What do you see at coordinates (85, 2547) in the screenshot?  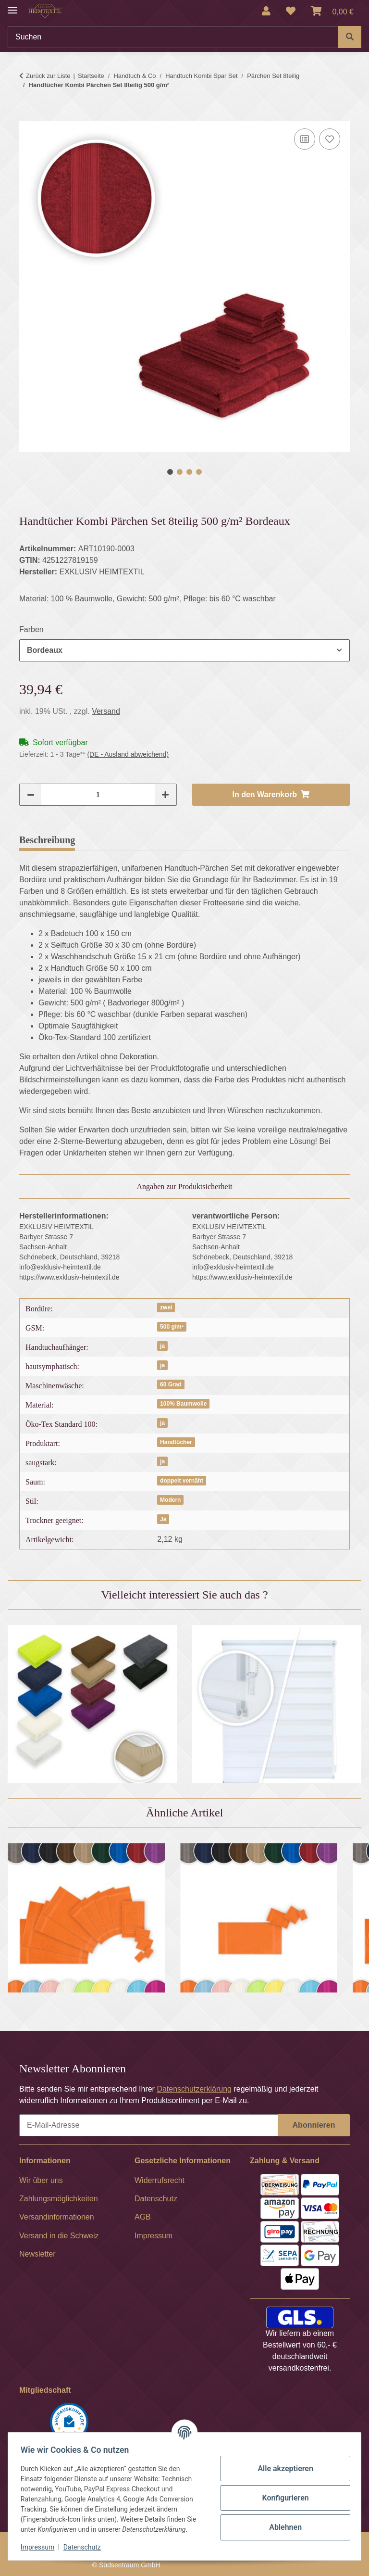 I see `Datenschutz` at bounding box center [85, 2547].